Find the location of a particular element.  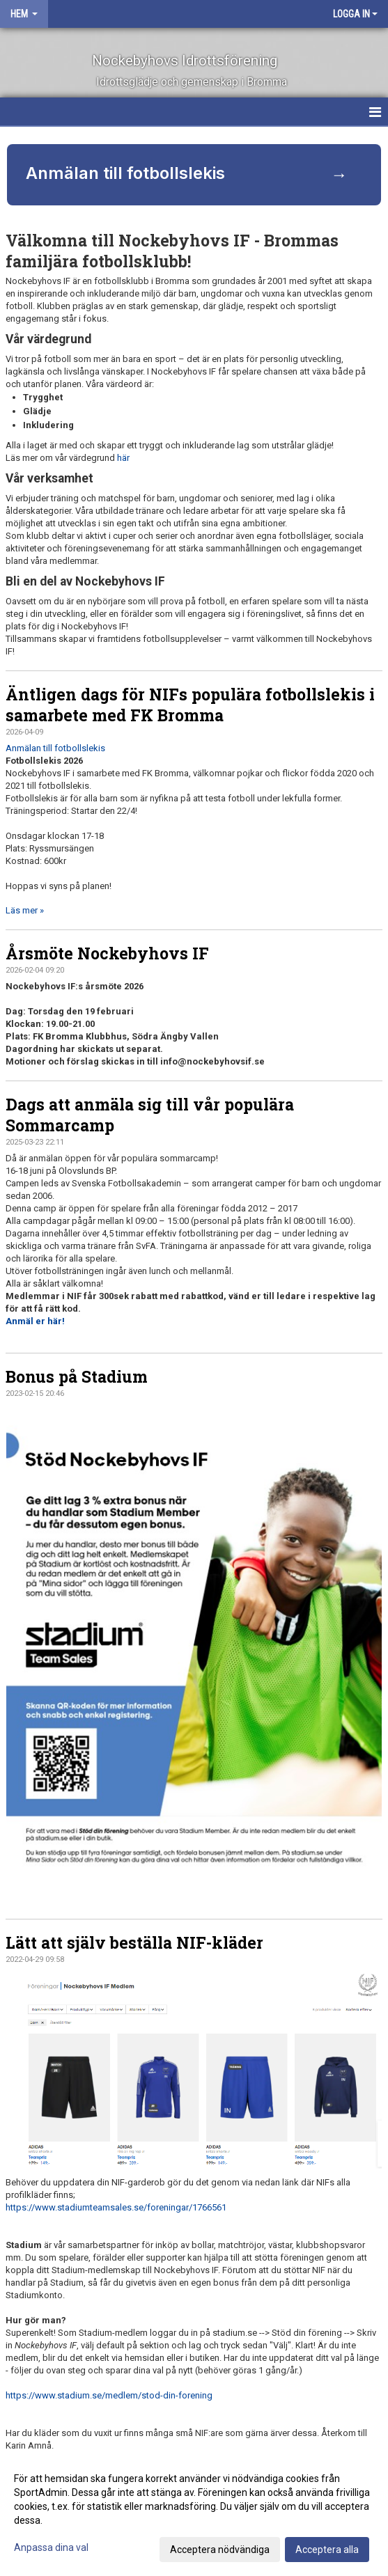

[dialog] is located at coordinates (194, 2513).